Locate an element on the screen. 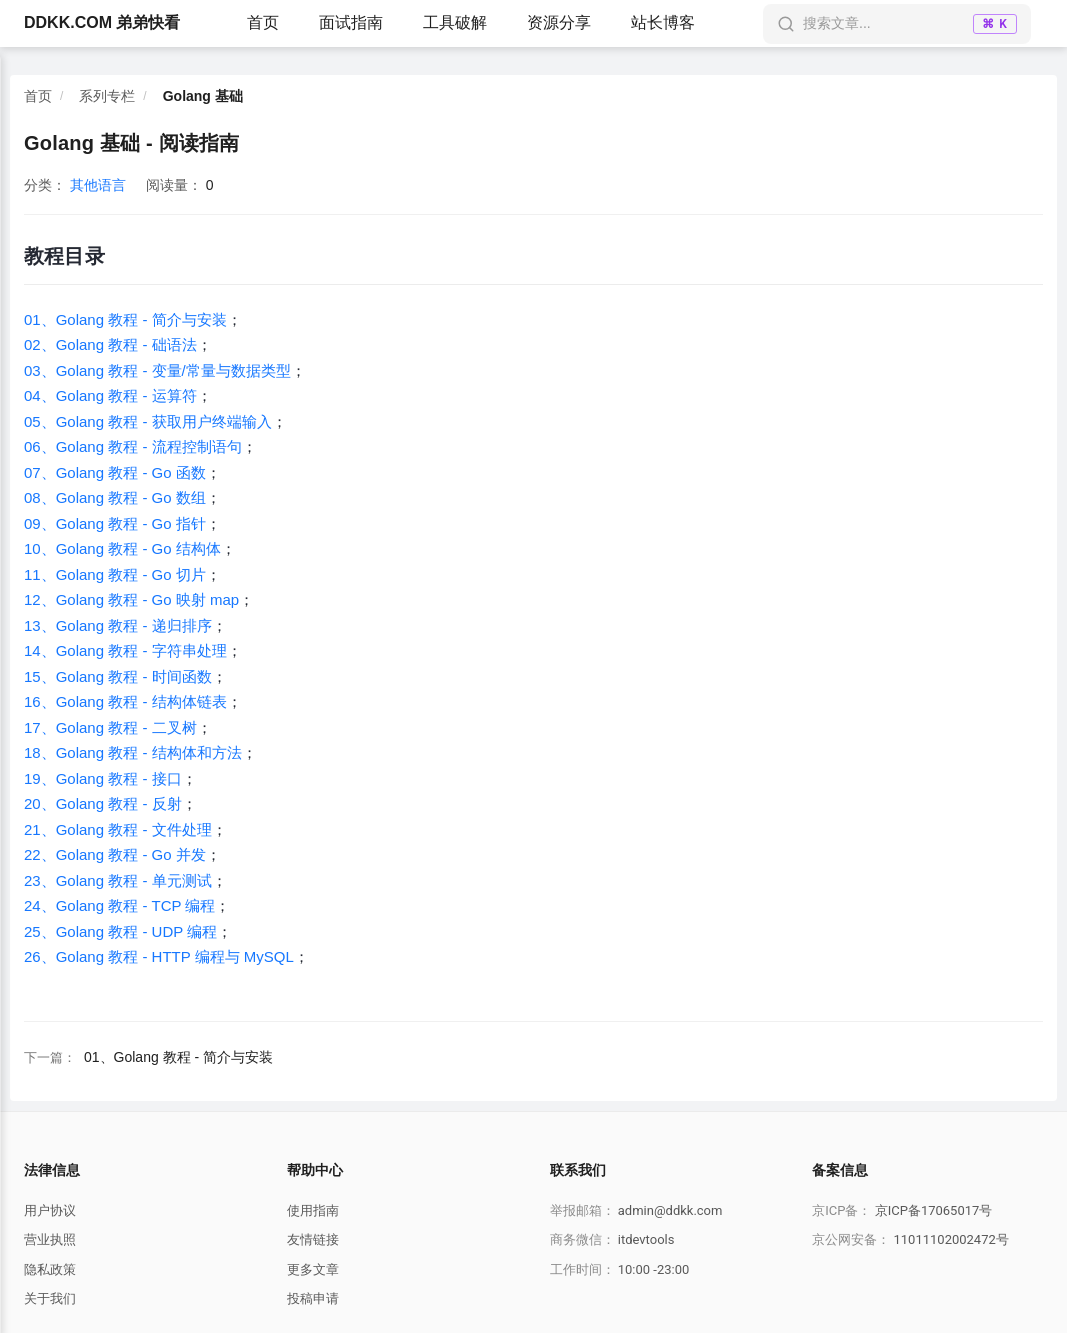 The image size is (1067, 1333). 22、Golang 教程 - Go 并发 is located at coordinates (115, 854).